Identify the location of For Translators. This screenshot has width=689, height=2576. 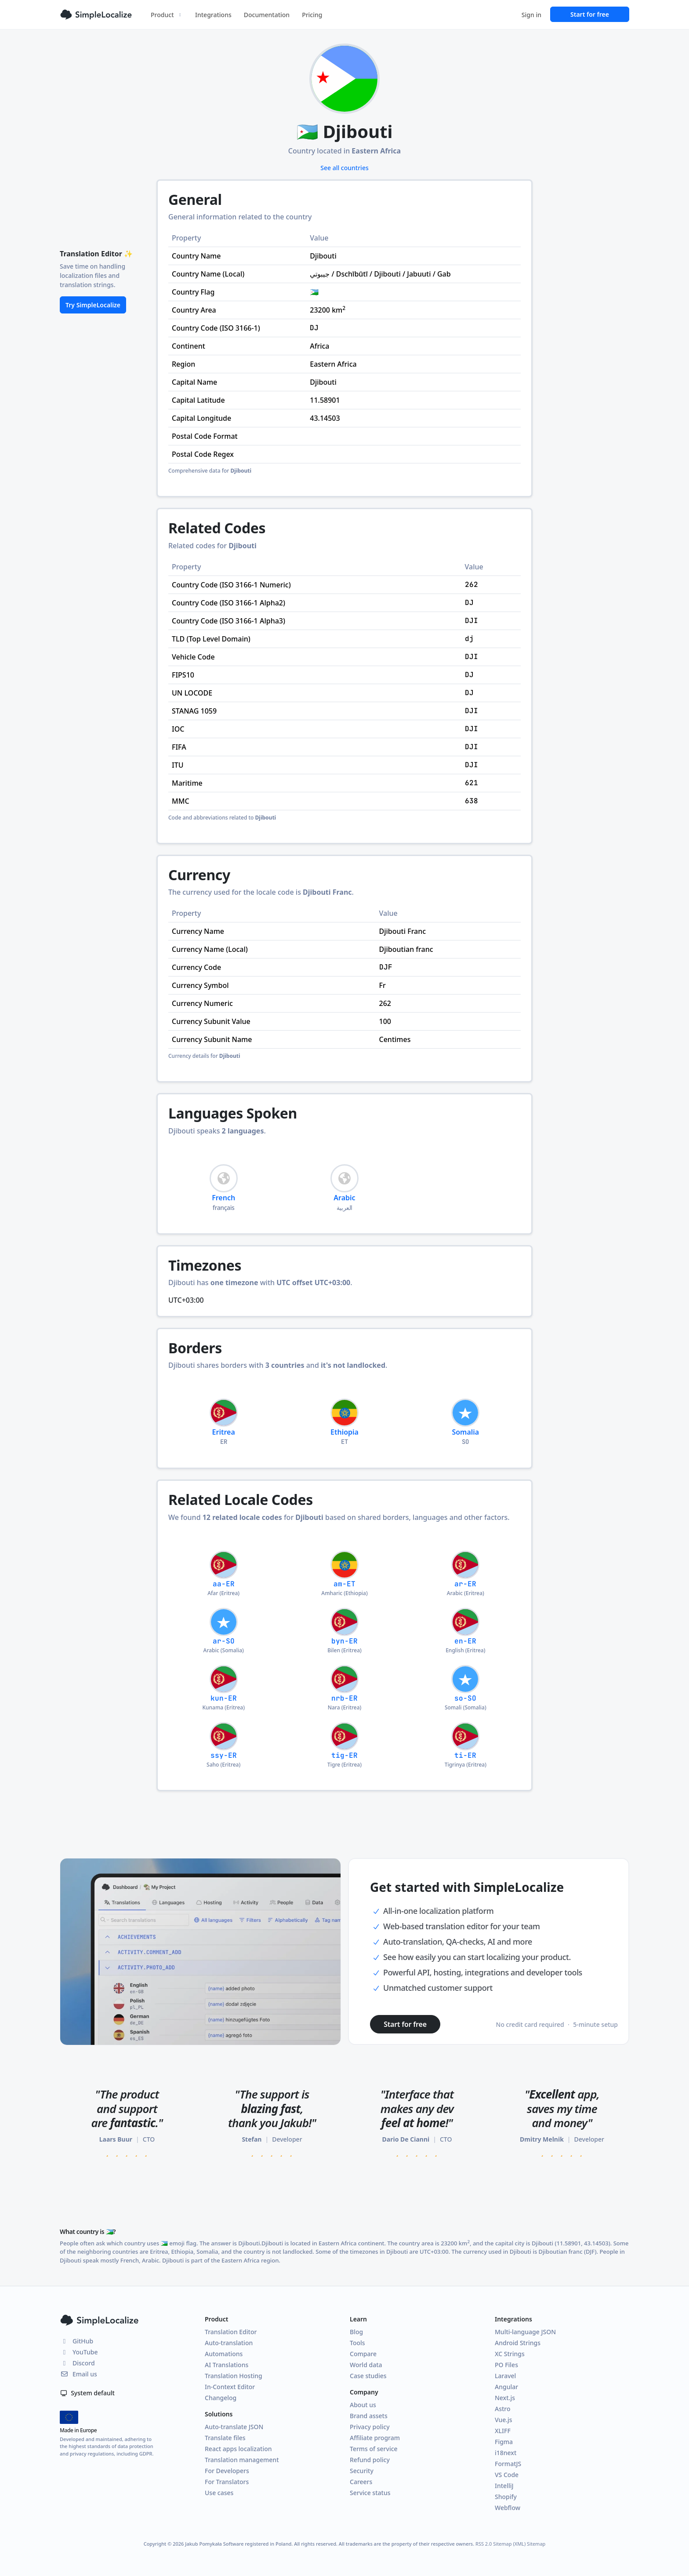
(227, 2482).